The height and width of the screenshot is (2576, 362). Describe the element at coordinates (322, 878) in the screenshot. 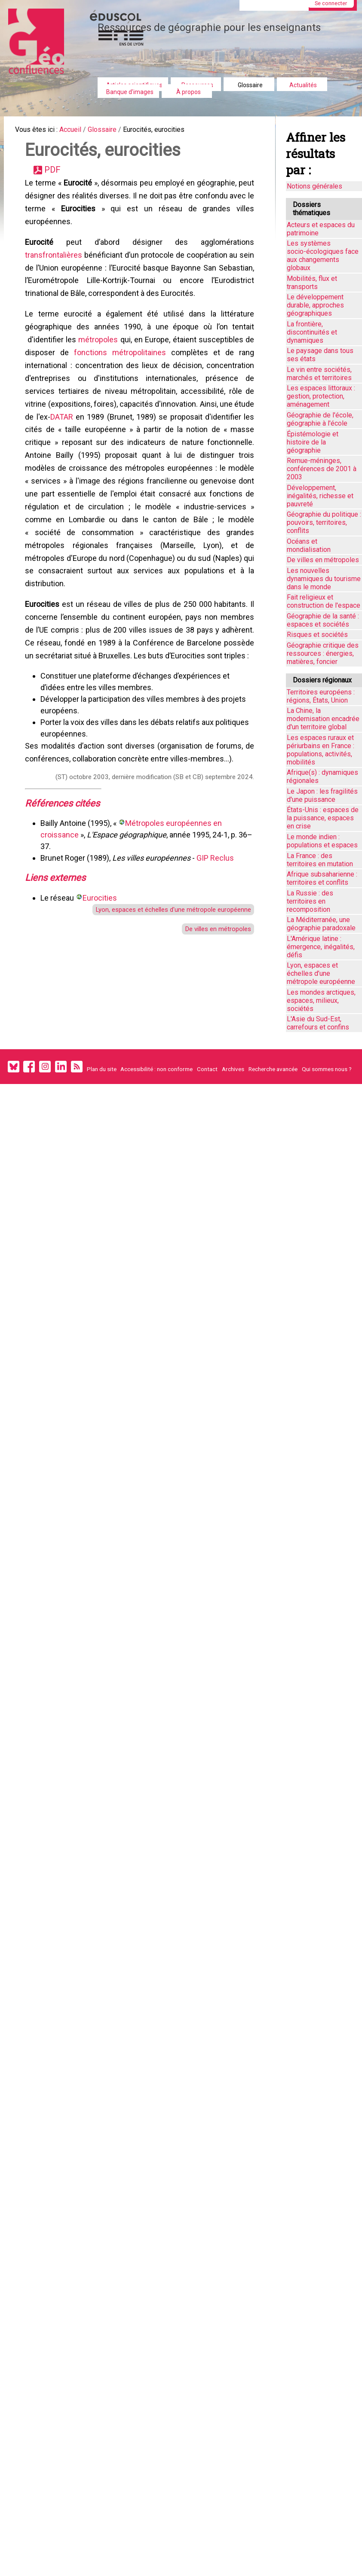

I see `Afrique subsaharienne : territoires et conflits` at that location.